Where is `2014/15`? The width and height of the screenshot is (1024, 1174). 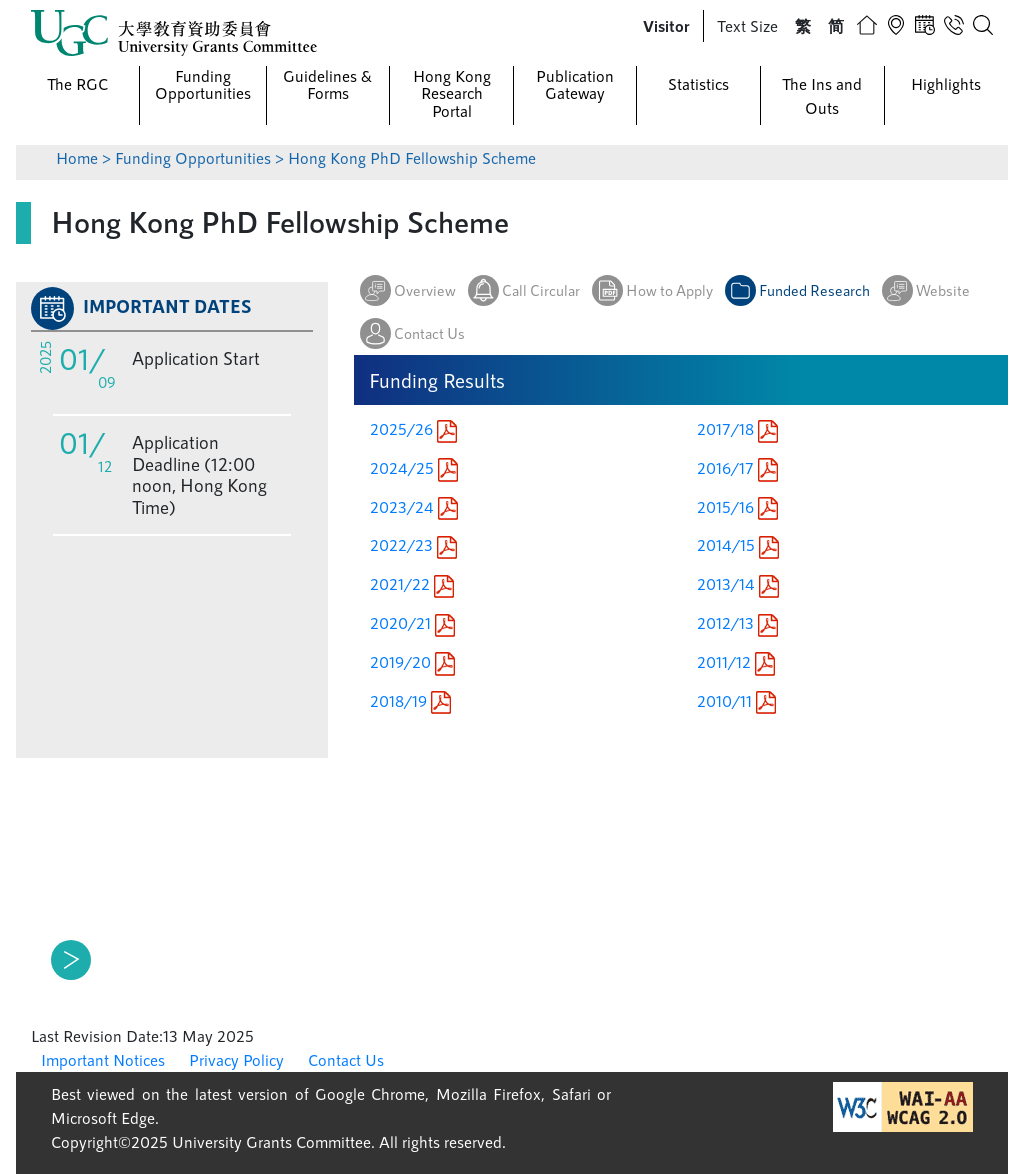
2014/15 is located at coordinates (738, 544).